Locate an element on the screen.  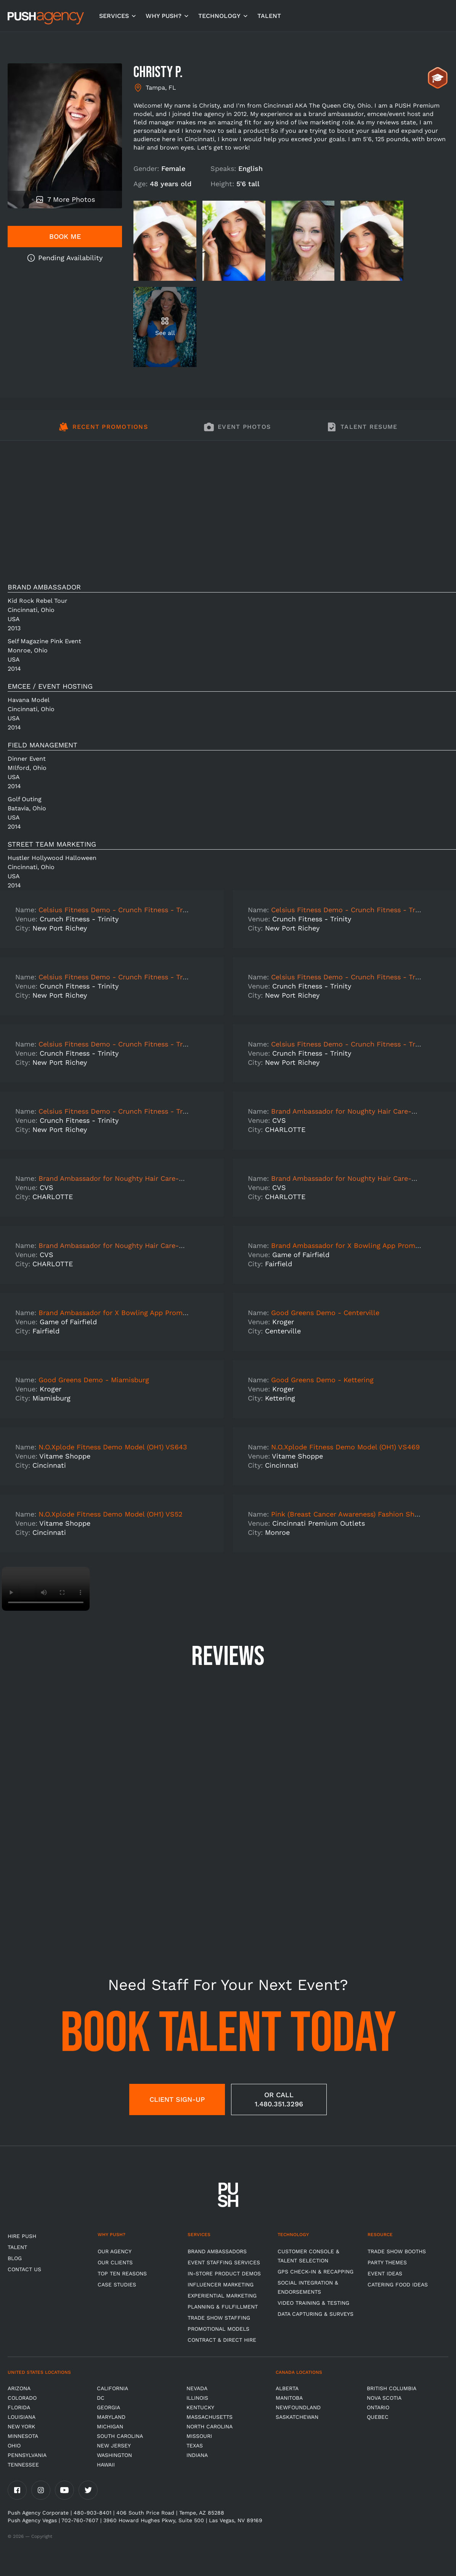
Nova Scotia is located at coordinates (384, 2398).